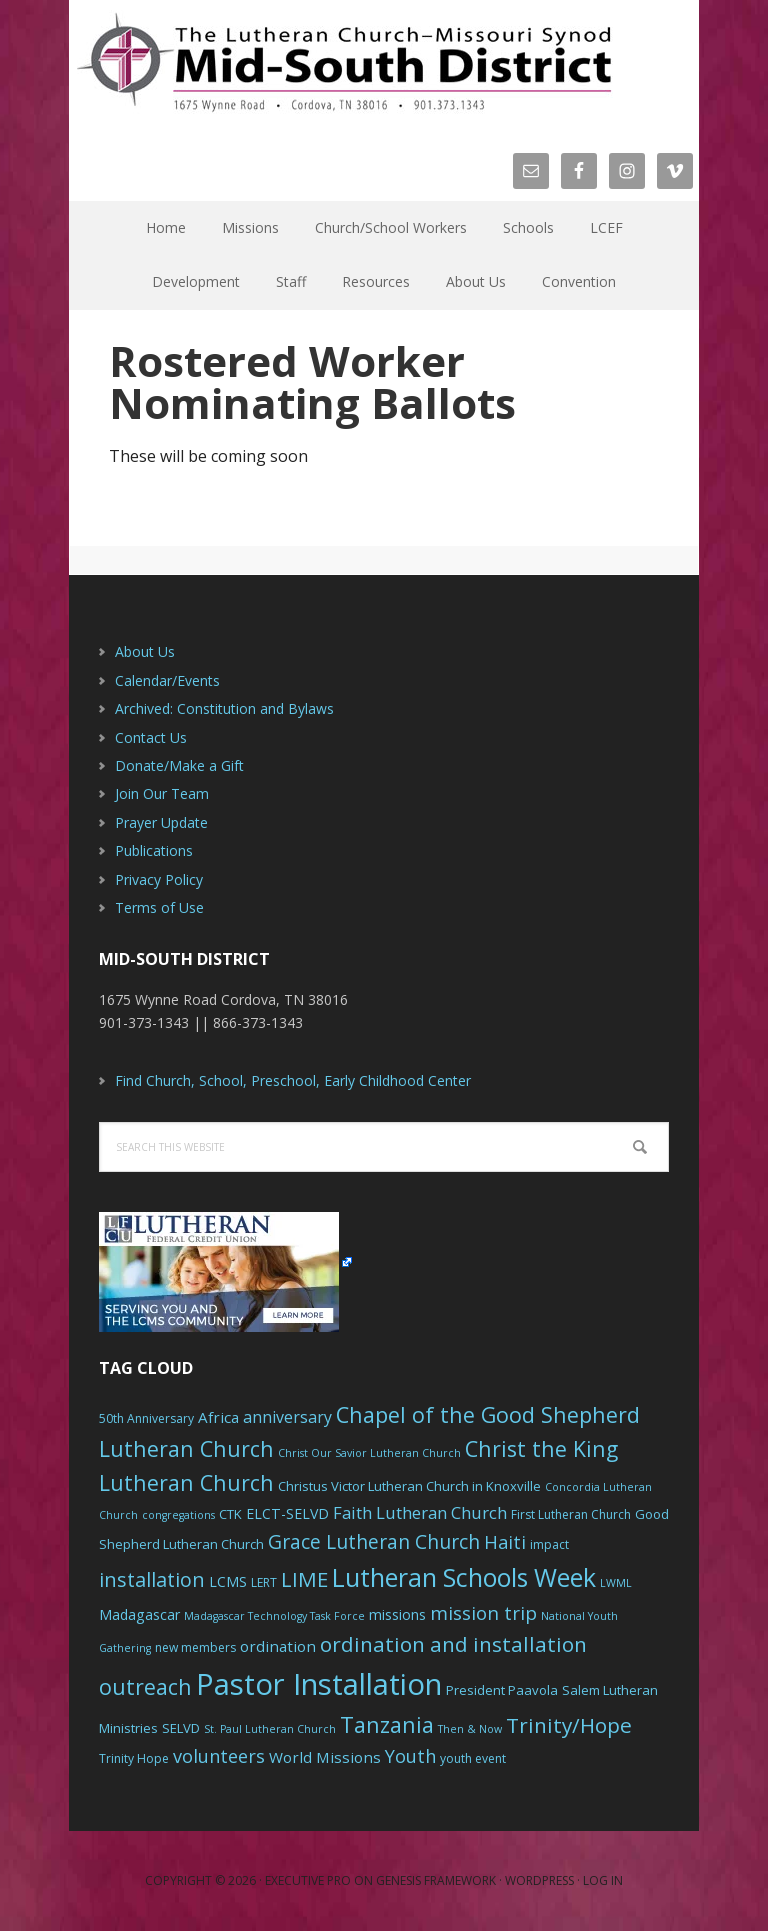  What do you see at coordinates (228, 1581) in the screenshot?
I see `LCMS [LCMS (8 items)]` at bounding box center [228, 1581].